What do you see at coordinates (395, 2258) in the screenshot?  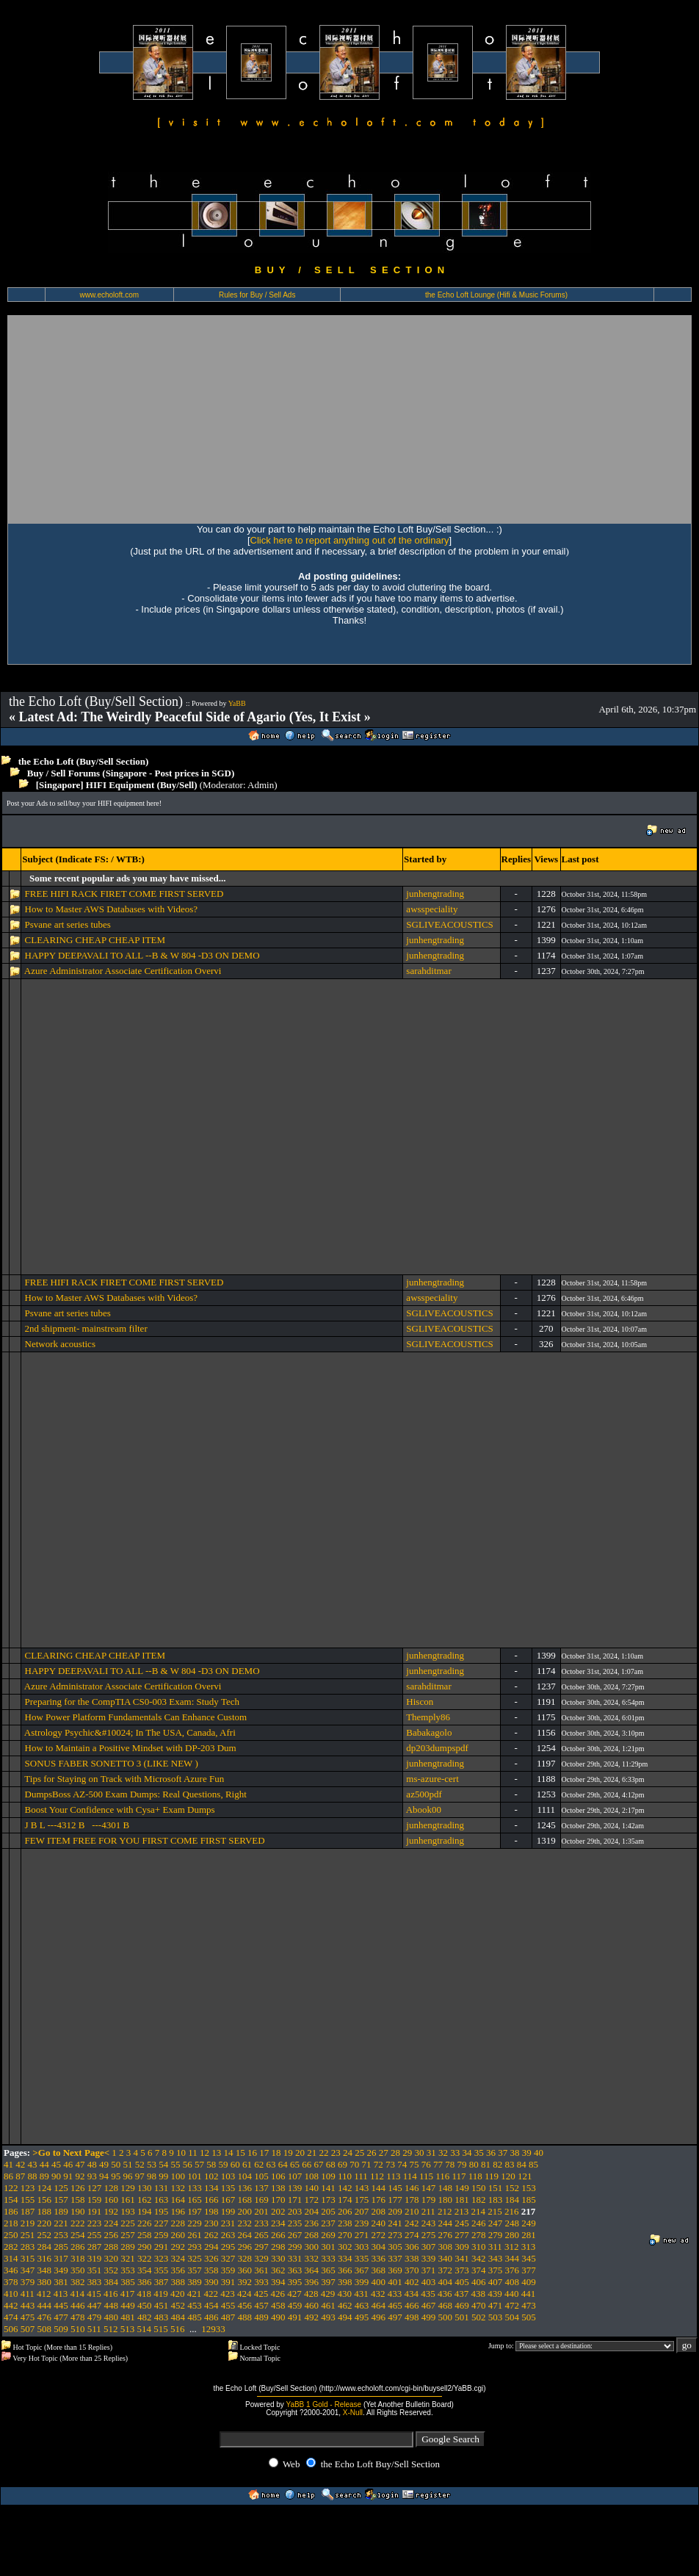 I see `337` at bounding box center [395, 2258].